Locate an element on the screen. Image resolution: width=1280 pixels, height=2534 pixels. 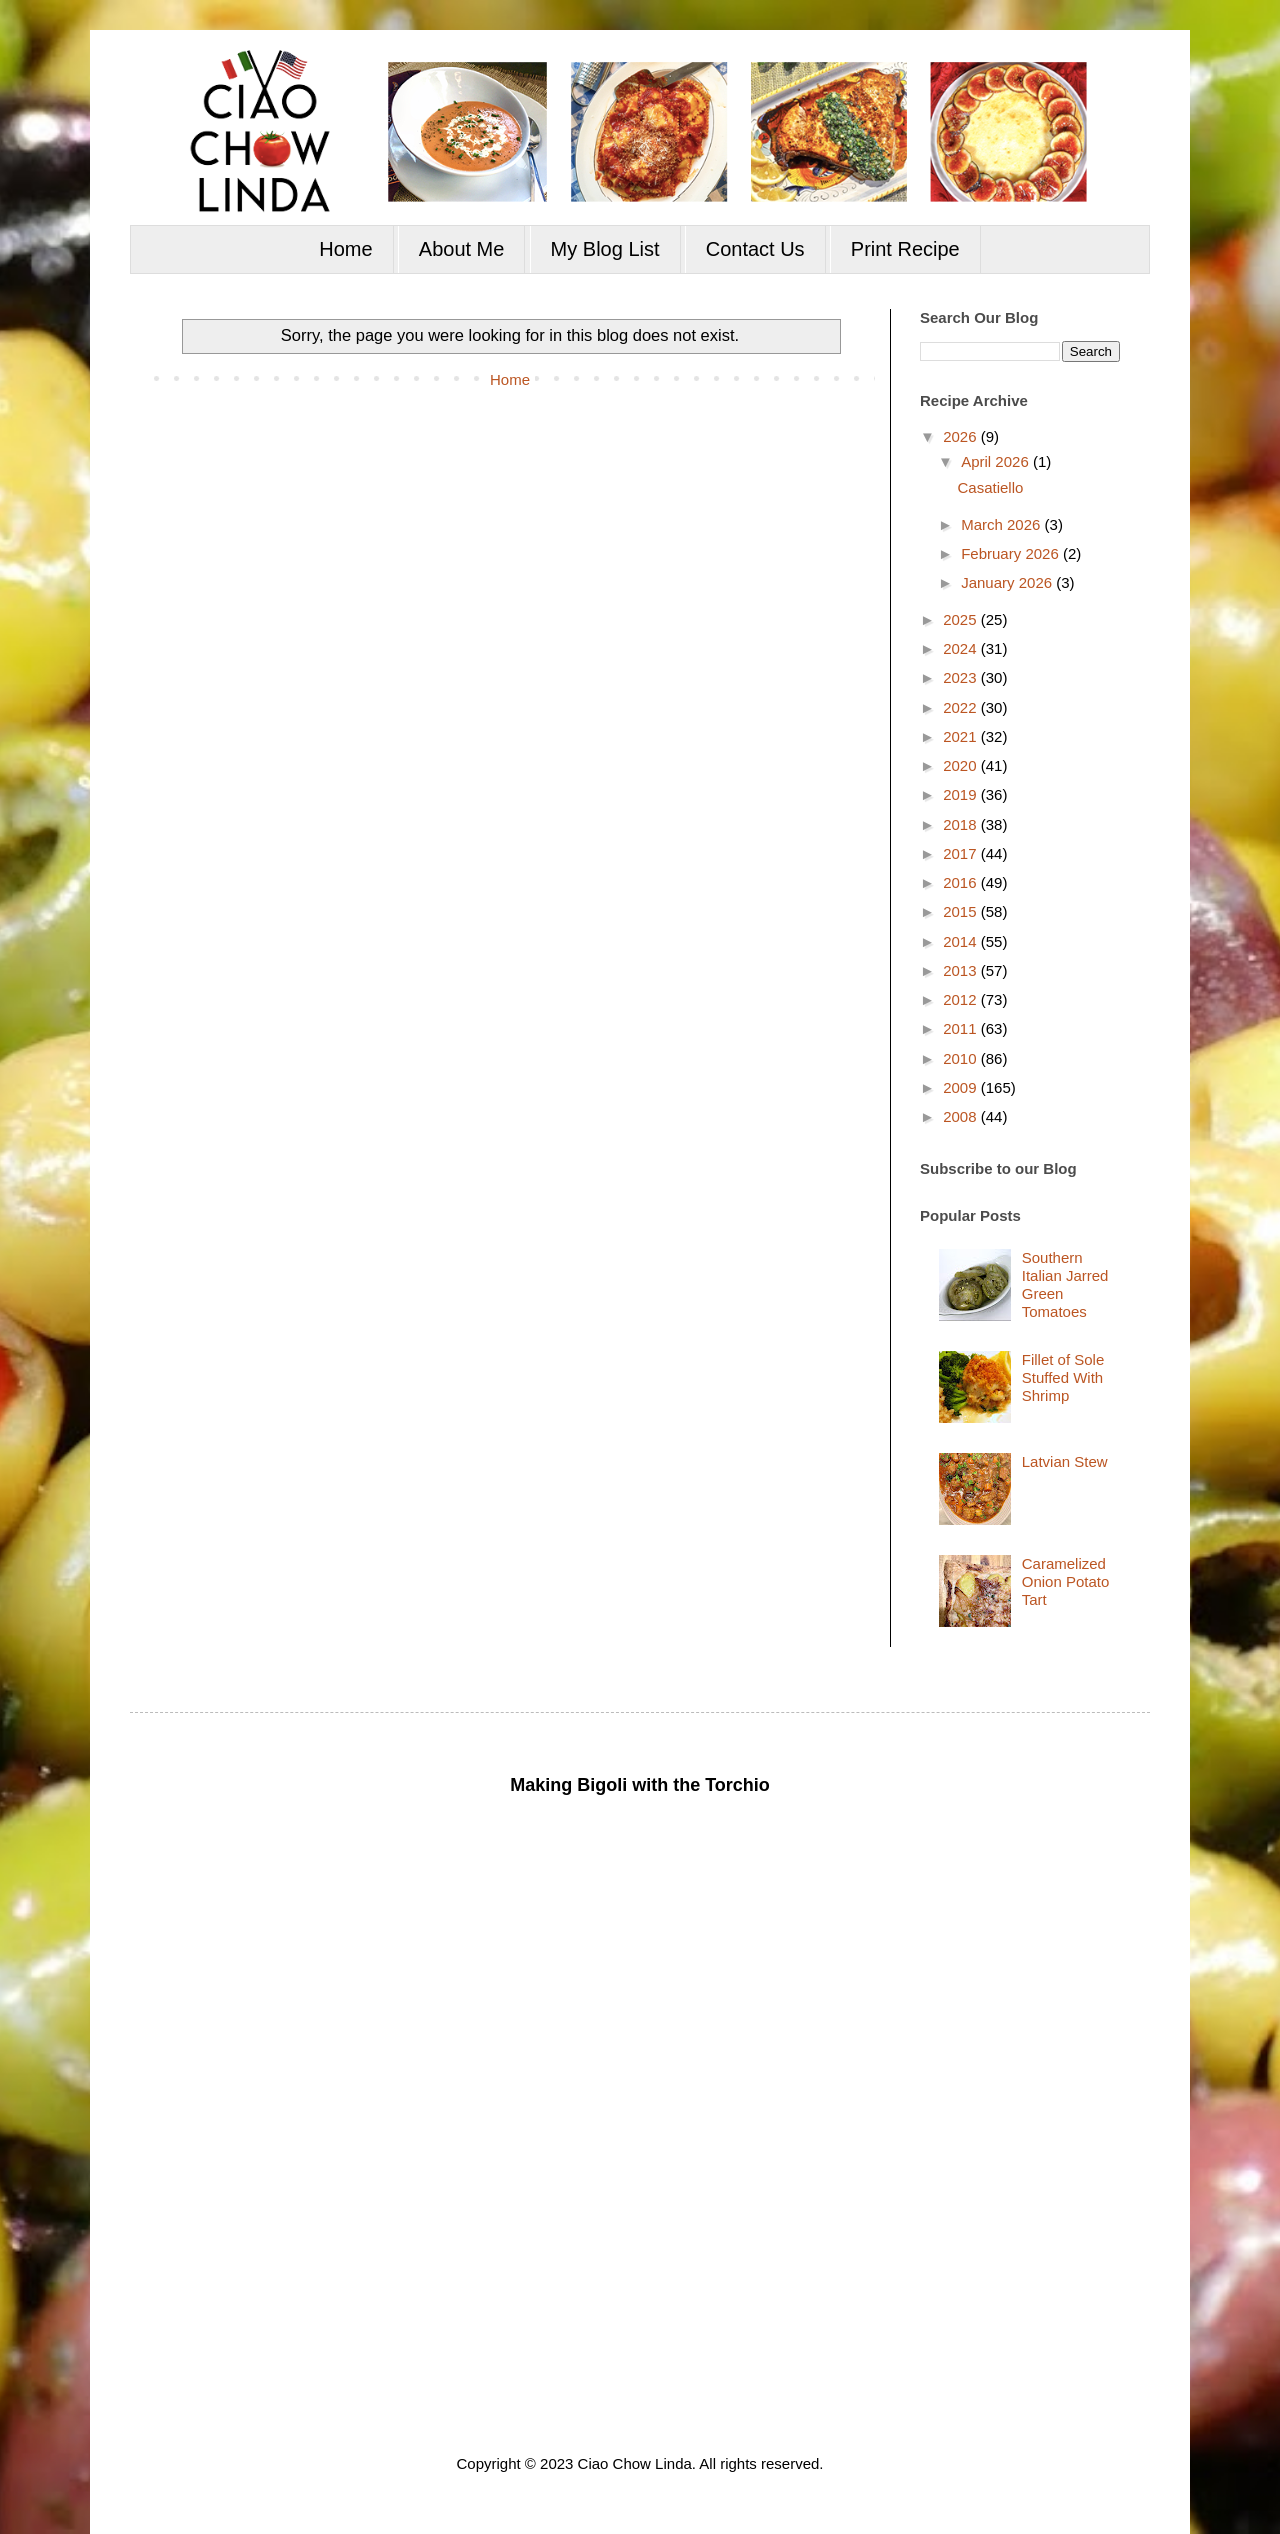
2010 is located at coordinates (962, 1058).